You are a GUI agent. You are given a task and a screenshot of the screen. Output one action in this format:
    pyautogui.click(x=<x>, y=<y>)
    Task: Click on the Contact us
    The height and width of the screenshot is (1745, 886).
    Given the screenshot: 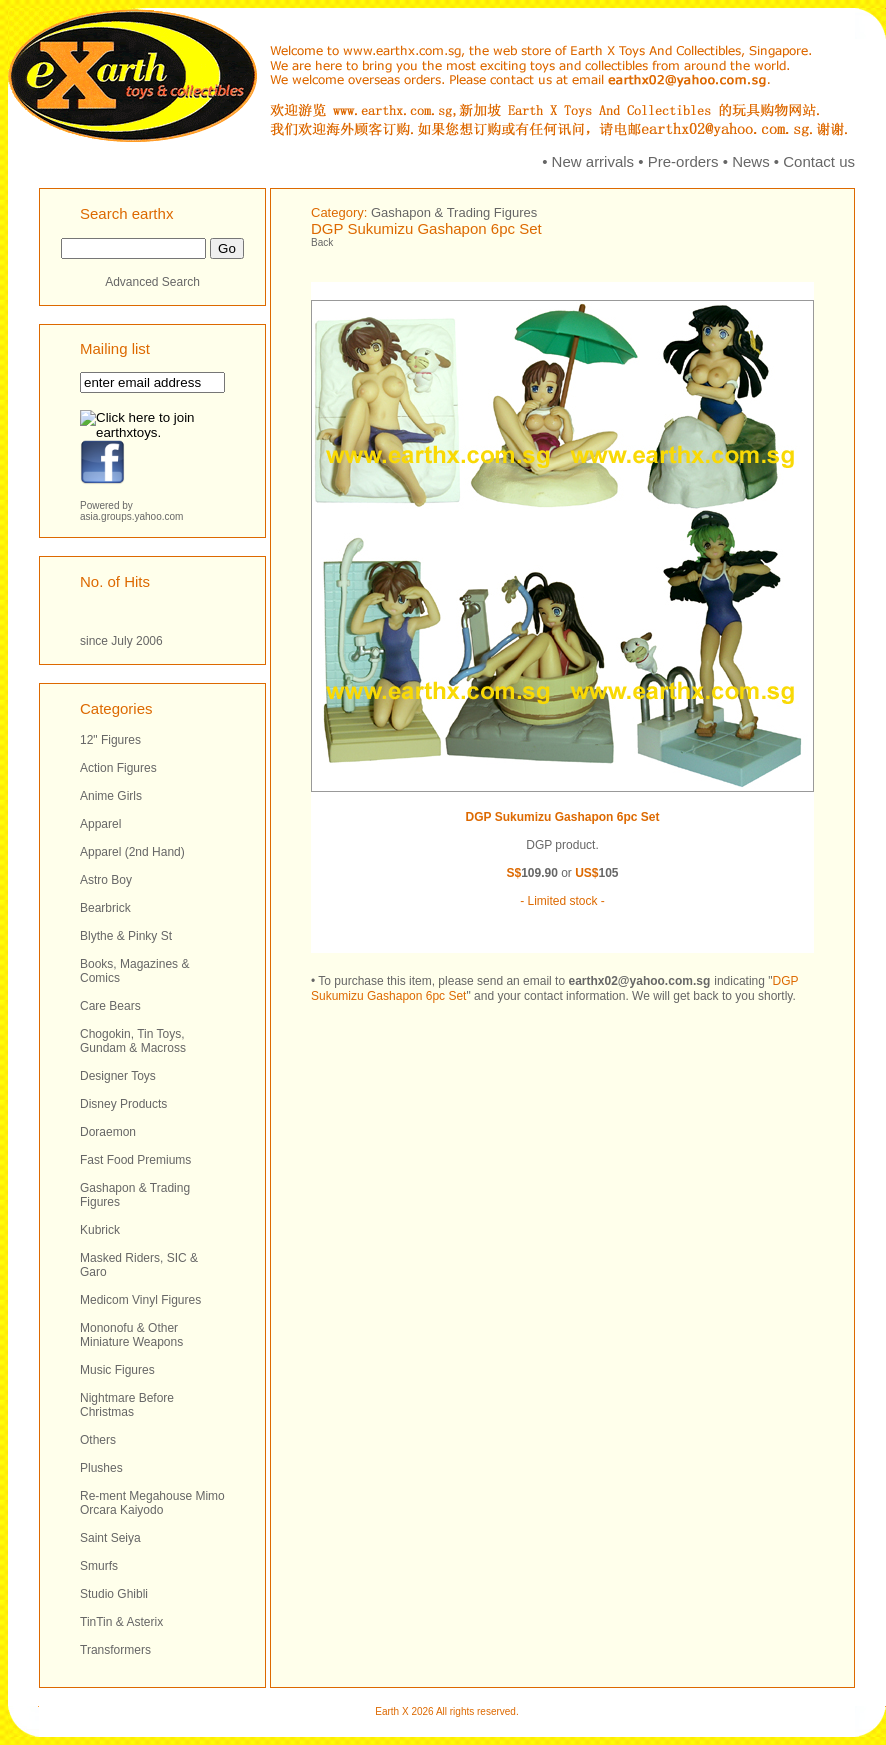 What is the action you would take?
    pyautogui.click(x=819, y=161)
    